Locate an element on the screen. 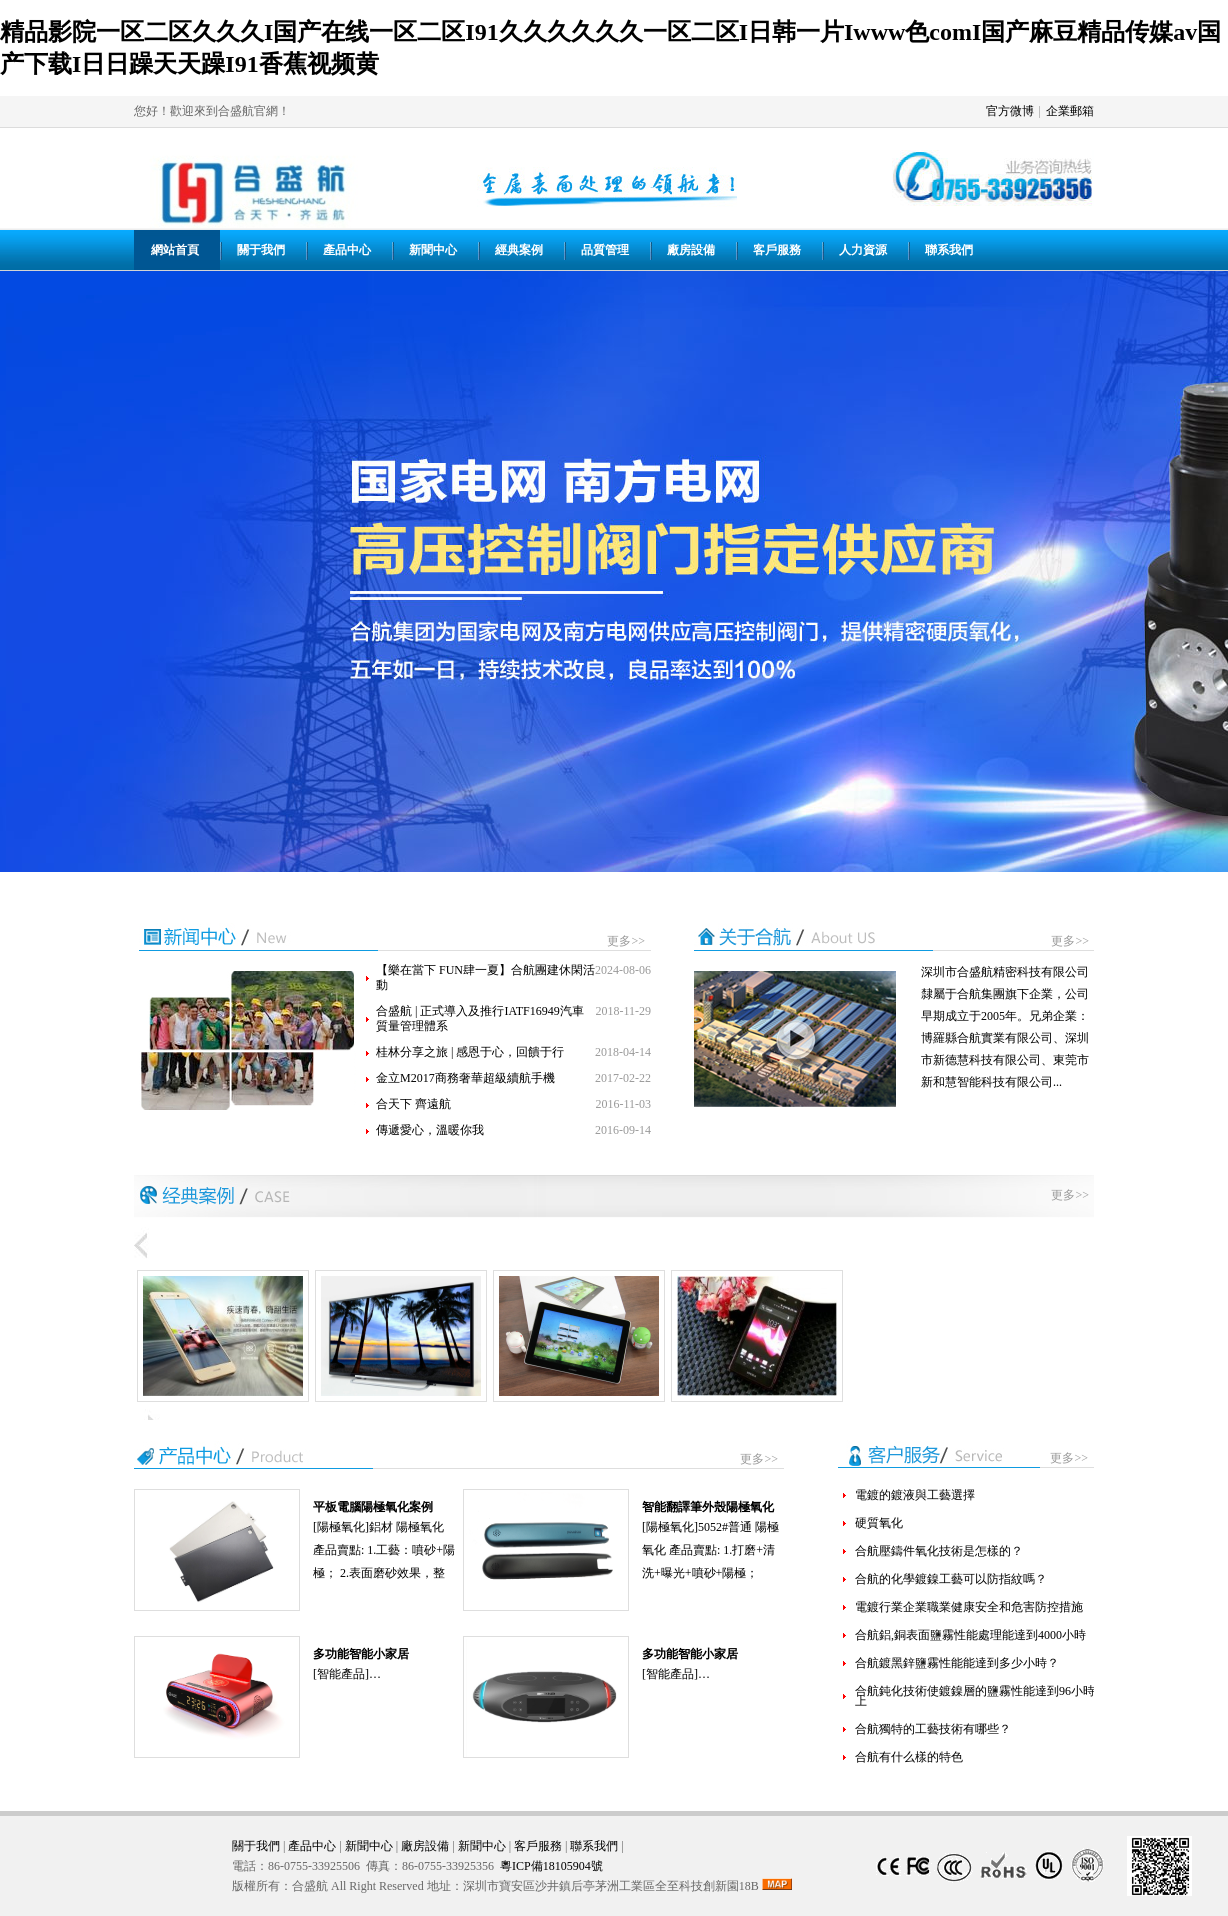  電鍍的鍍液與工藝選擇 is located at coordinates (915, 1495).